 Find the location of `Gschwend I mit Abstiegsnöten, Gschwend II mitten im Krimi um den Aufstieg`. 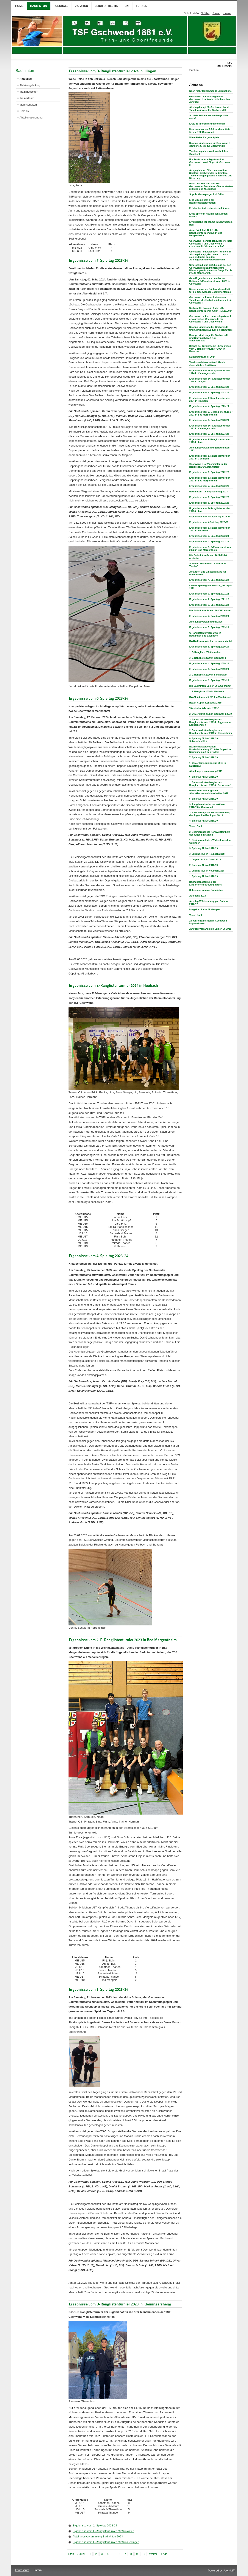

Gschwend I mit Abstiegsnöten, Gschwend II mitten im Krimi um den Aufstieg is located at coordinates (209, 99).